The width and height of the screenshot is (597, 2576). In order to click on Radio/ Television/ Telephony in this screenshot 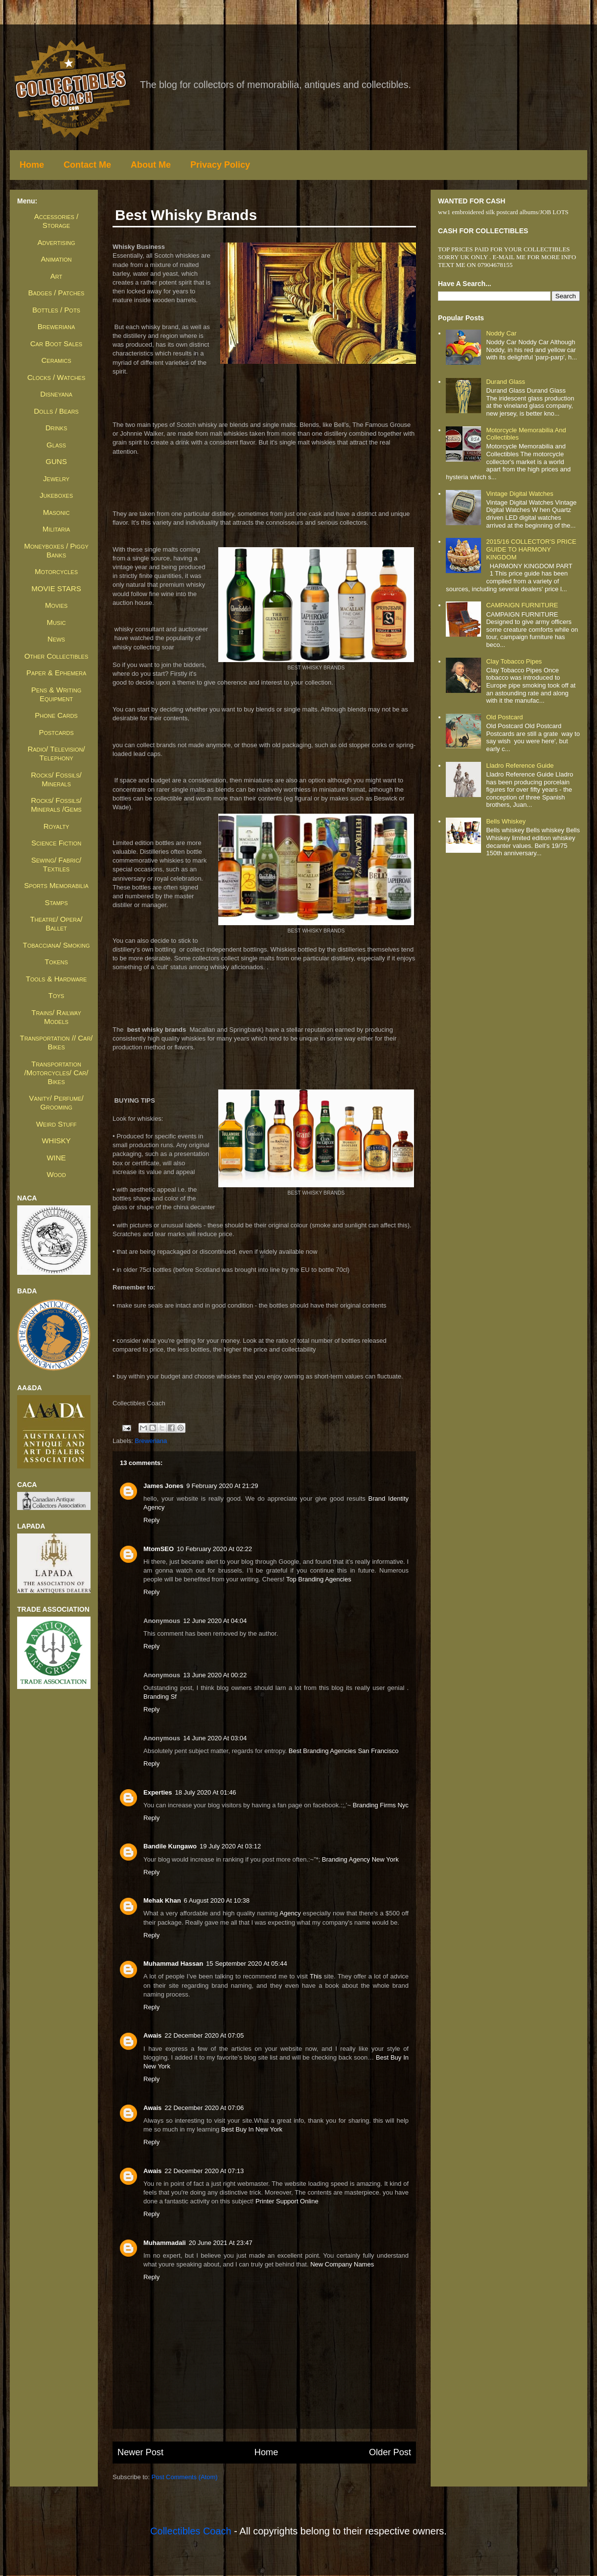, I will do `click(56, 753)`.